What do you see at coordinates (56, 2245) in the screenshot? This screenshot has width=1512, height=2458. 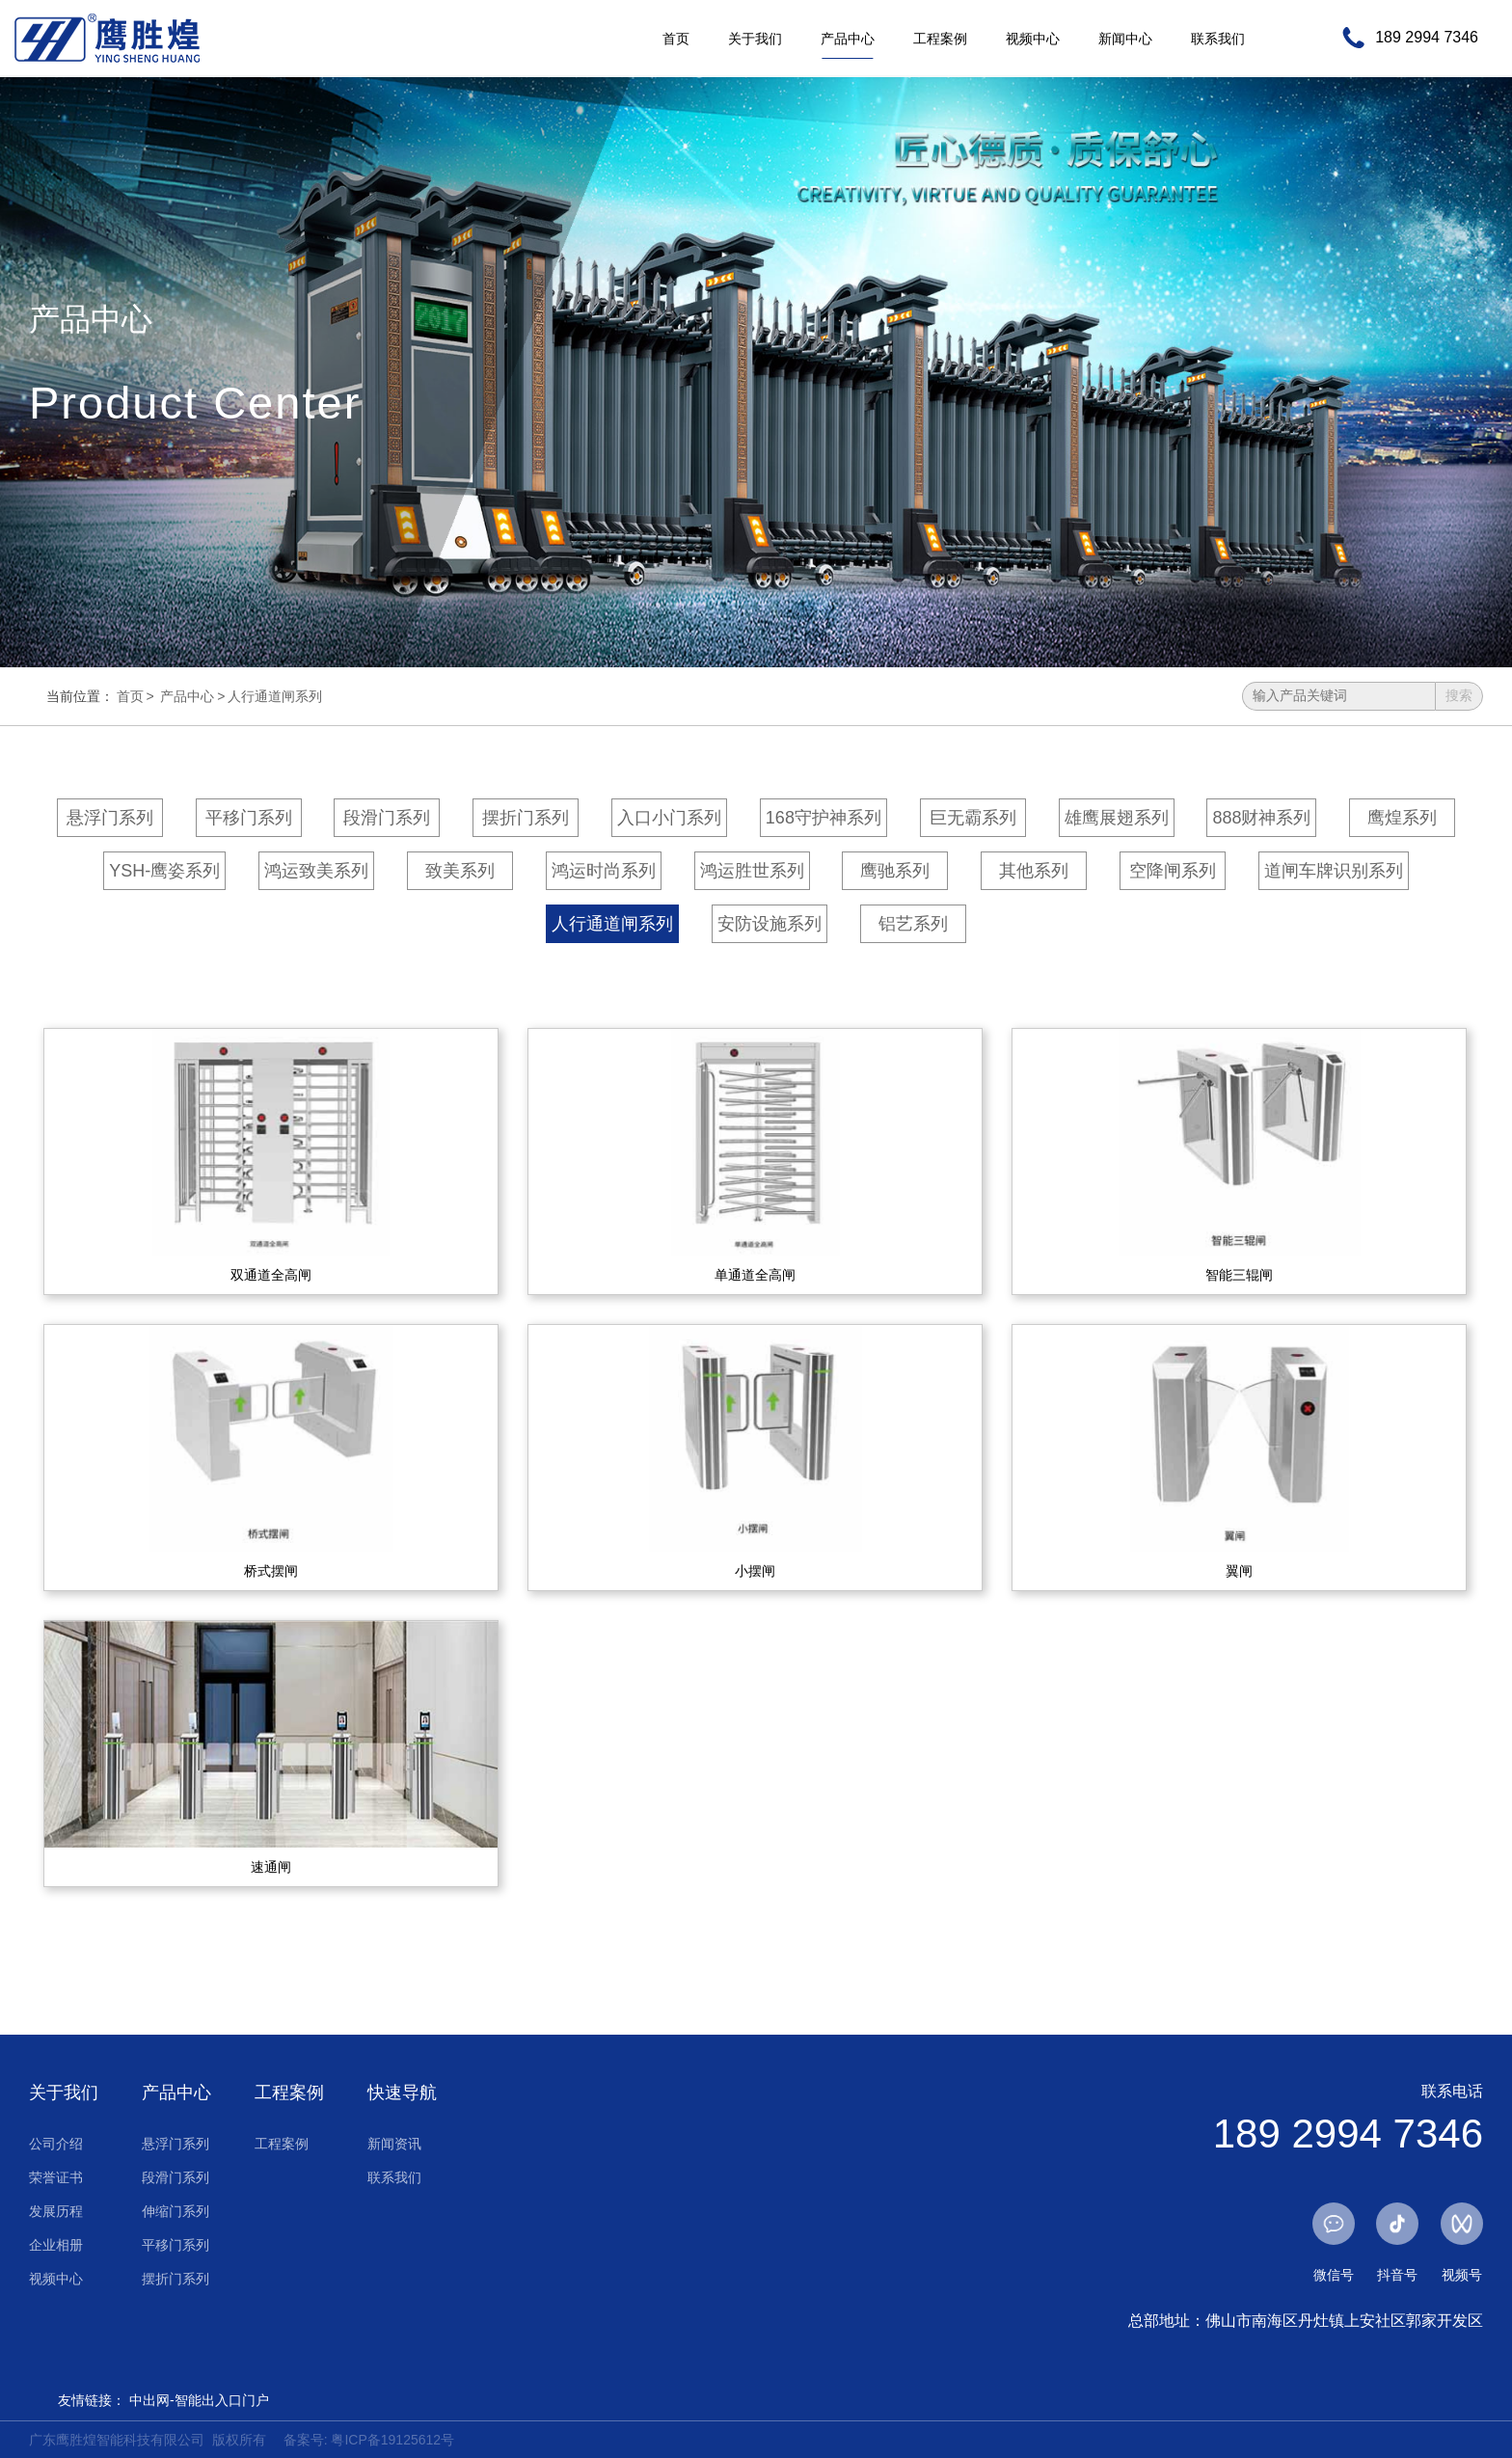 I see `企业相册` at bounding box center [56, 2245].